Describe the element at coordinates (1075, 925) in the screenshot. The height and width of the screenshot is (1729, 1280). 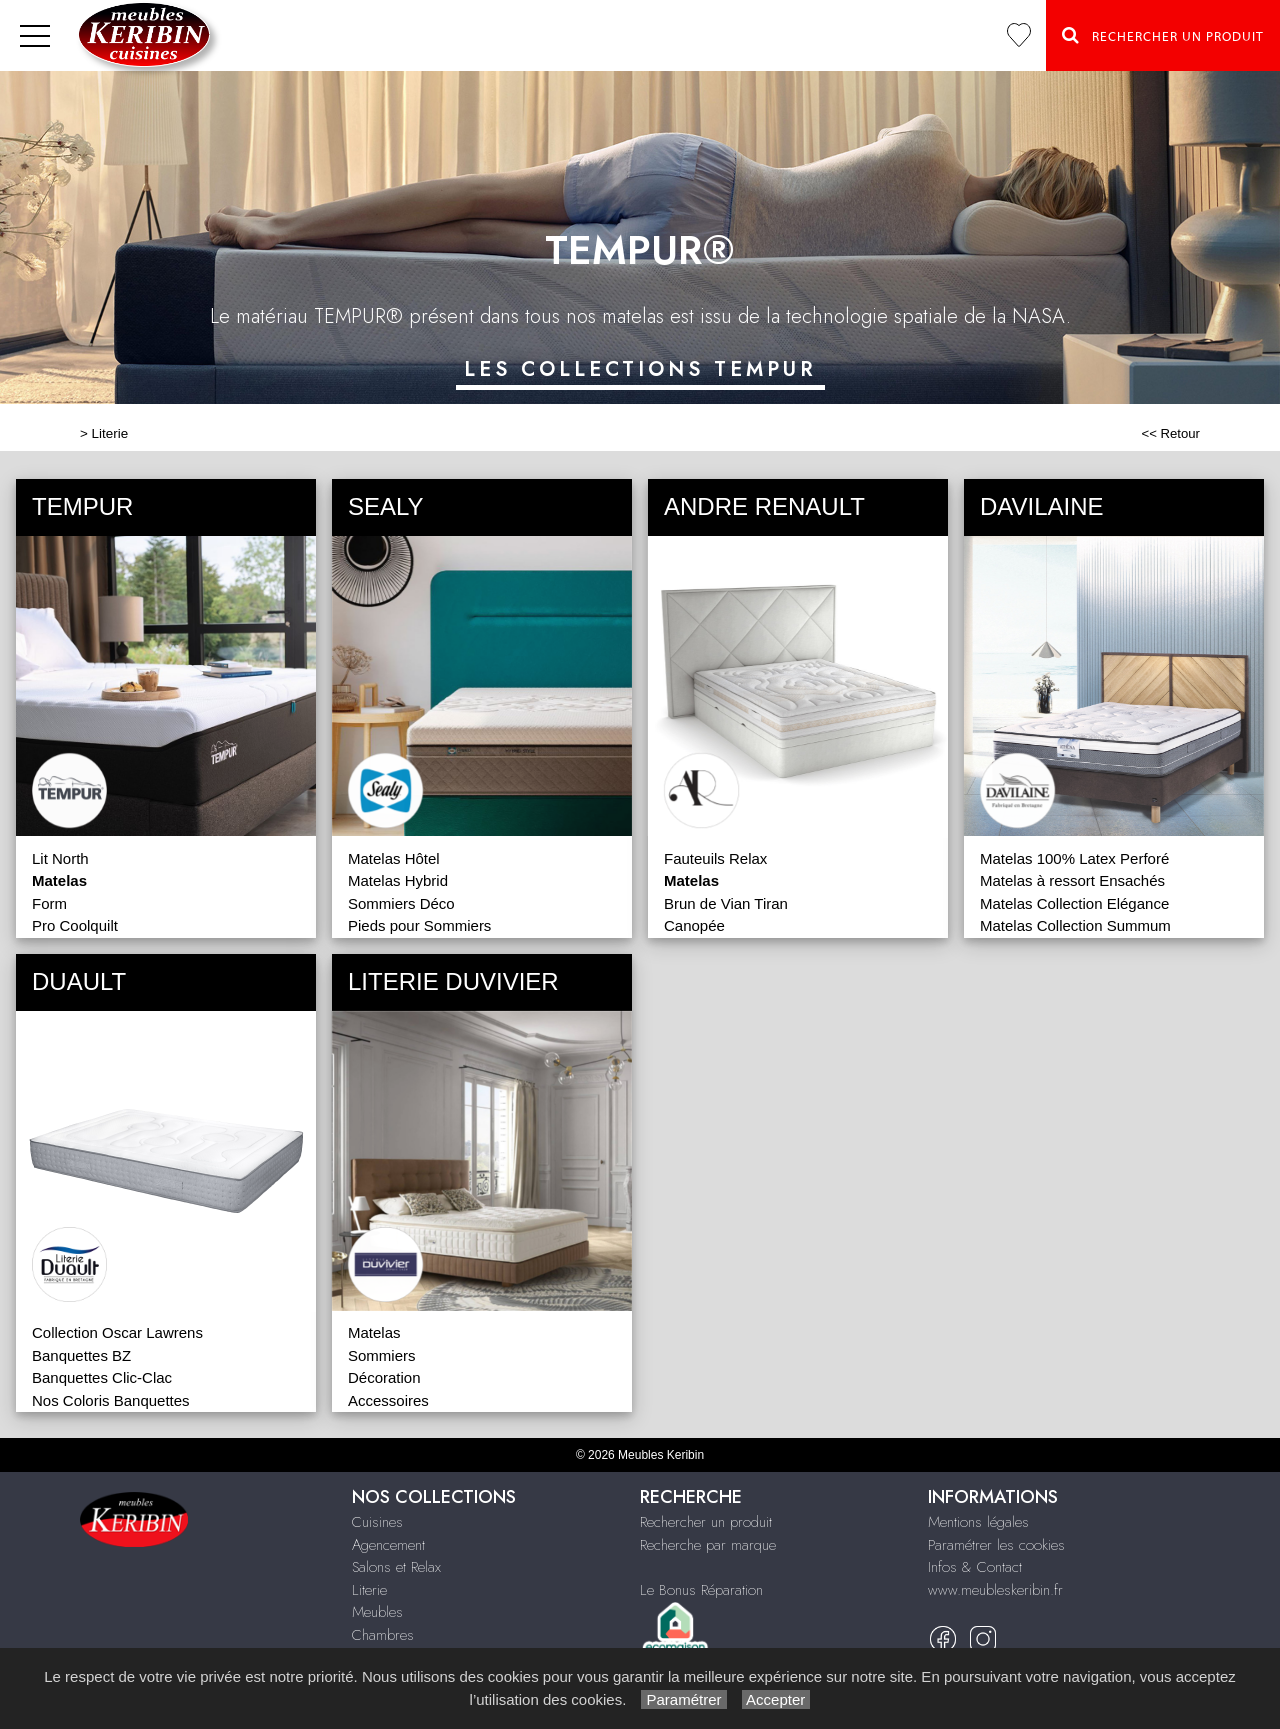
I see `Matelas Collection Summum` at that location.